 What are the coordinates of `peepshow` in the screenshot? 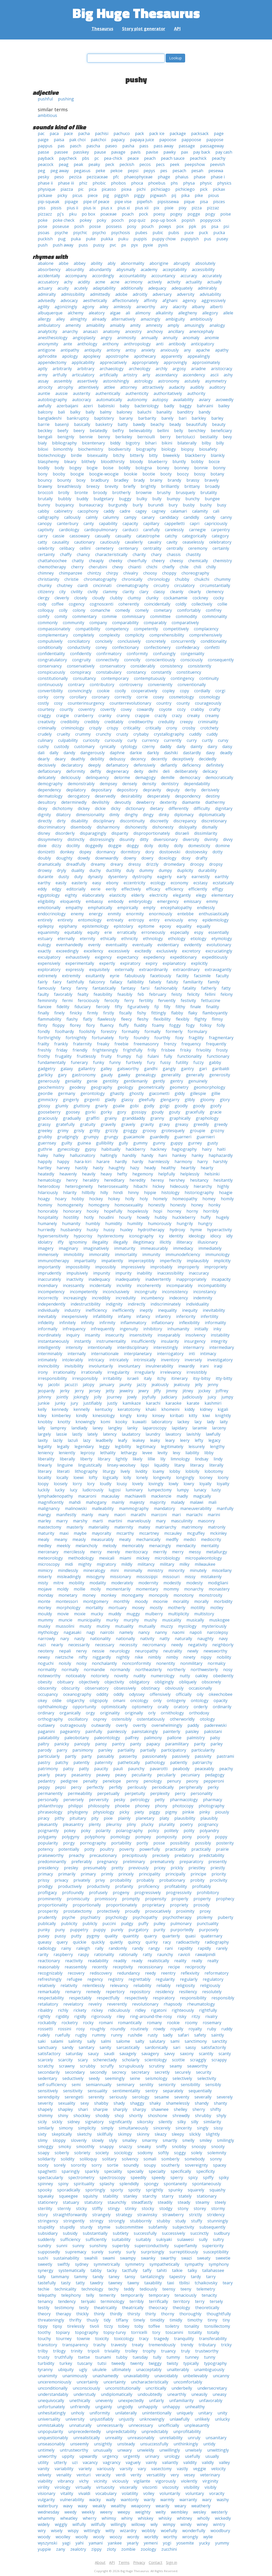 It's located at (195, 164).